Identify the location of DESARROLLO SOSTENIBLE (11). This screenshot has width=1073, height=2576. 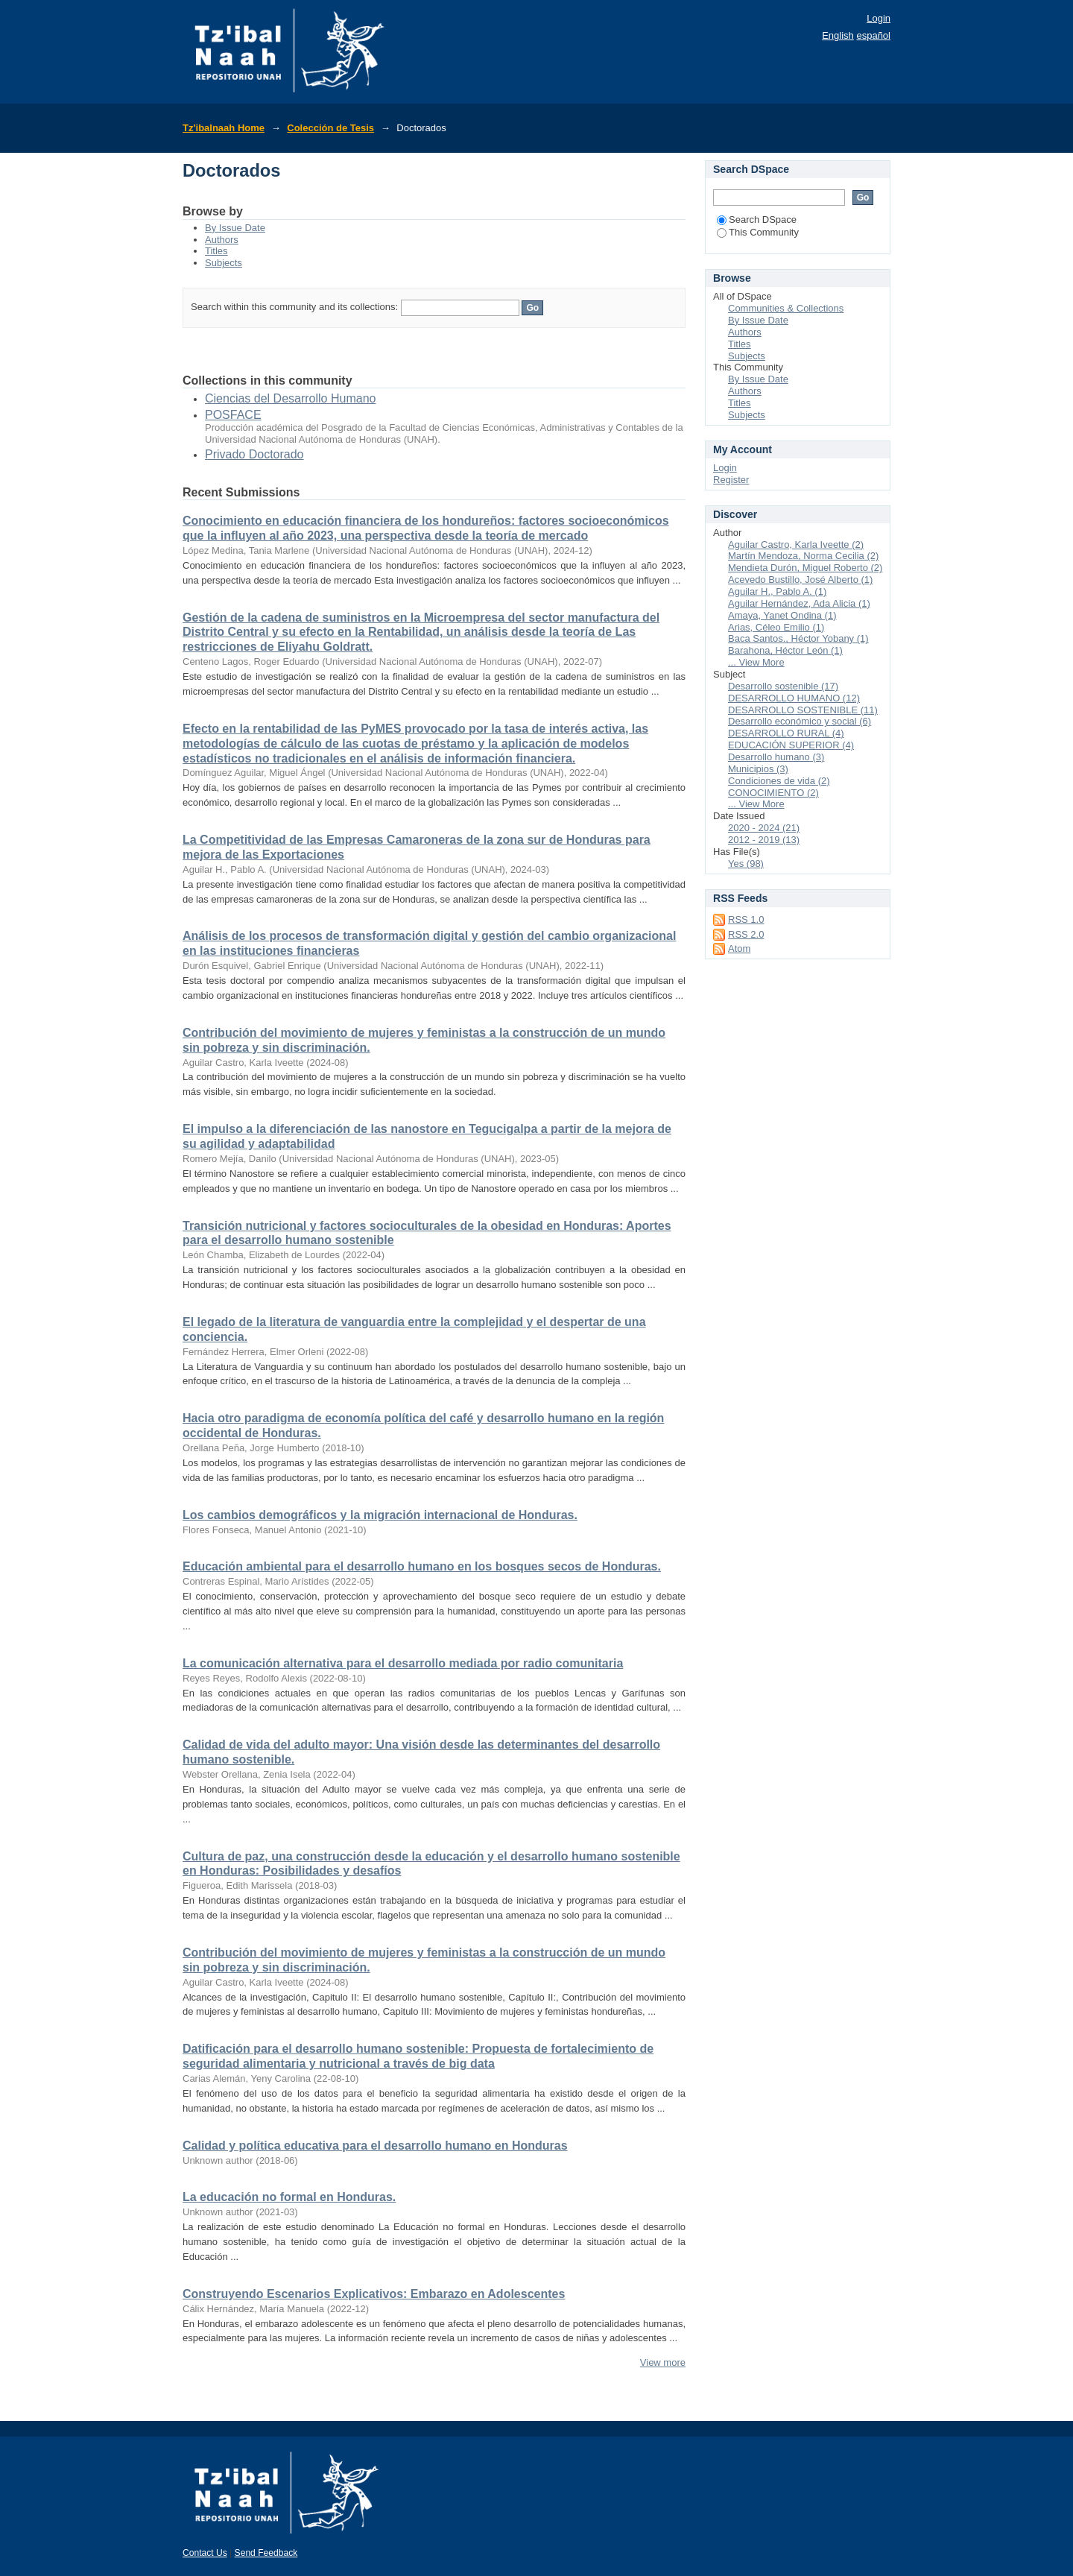
(803, 710).